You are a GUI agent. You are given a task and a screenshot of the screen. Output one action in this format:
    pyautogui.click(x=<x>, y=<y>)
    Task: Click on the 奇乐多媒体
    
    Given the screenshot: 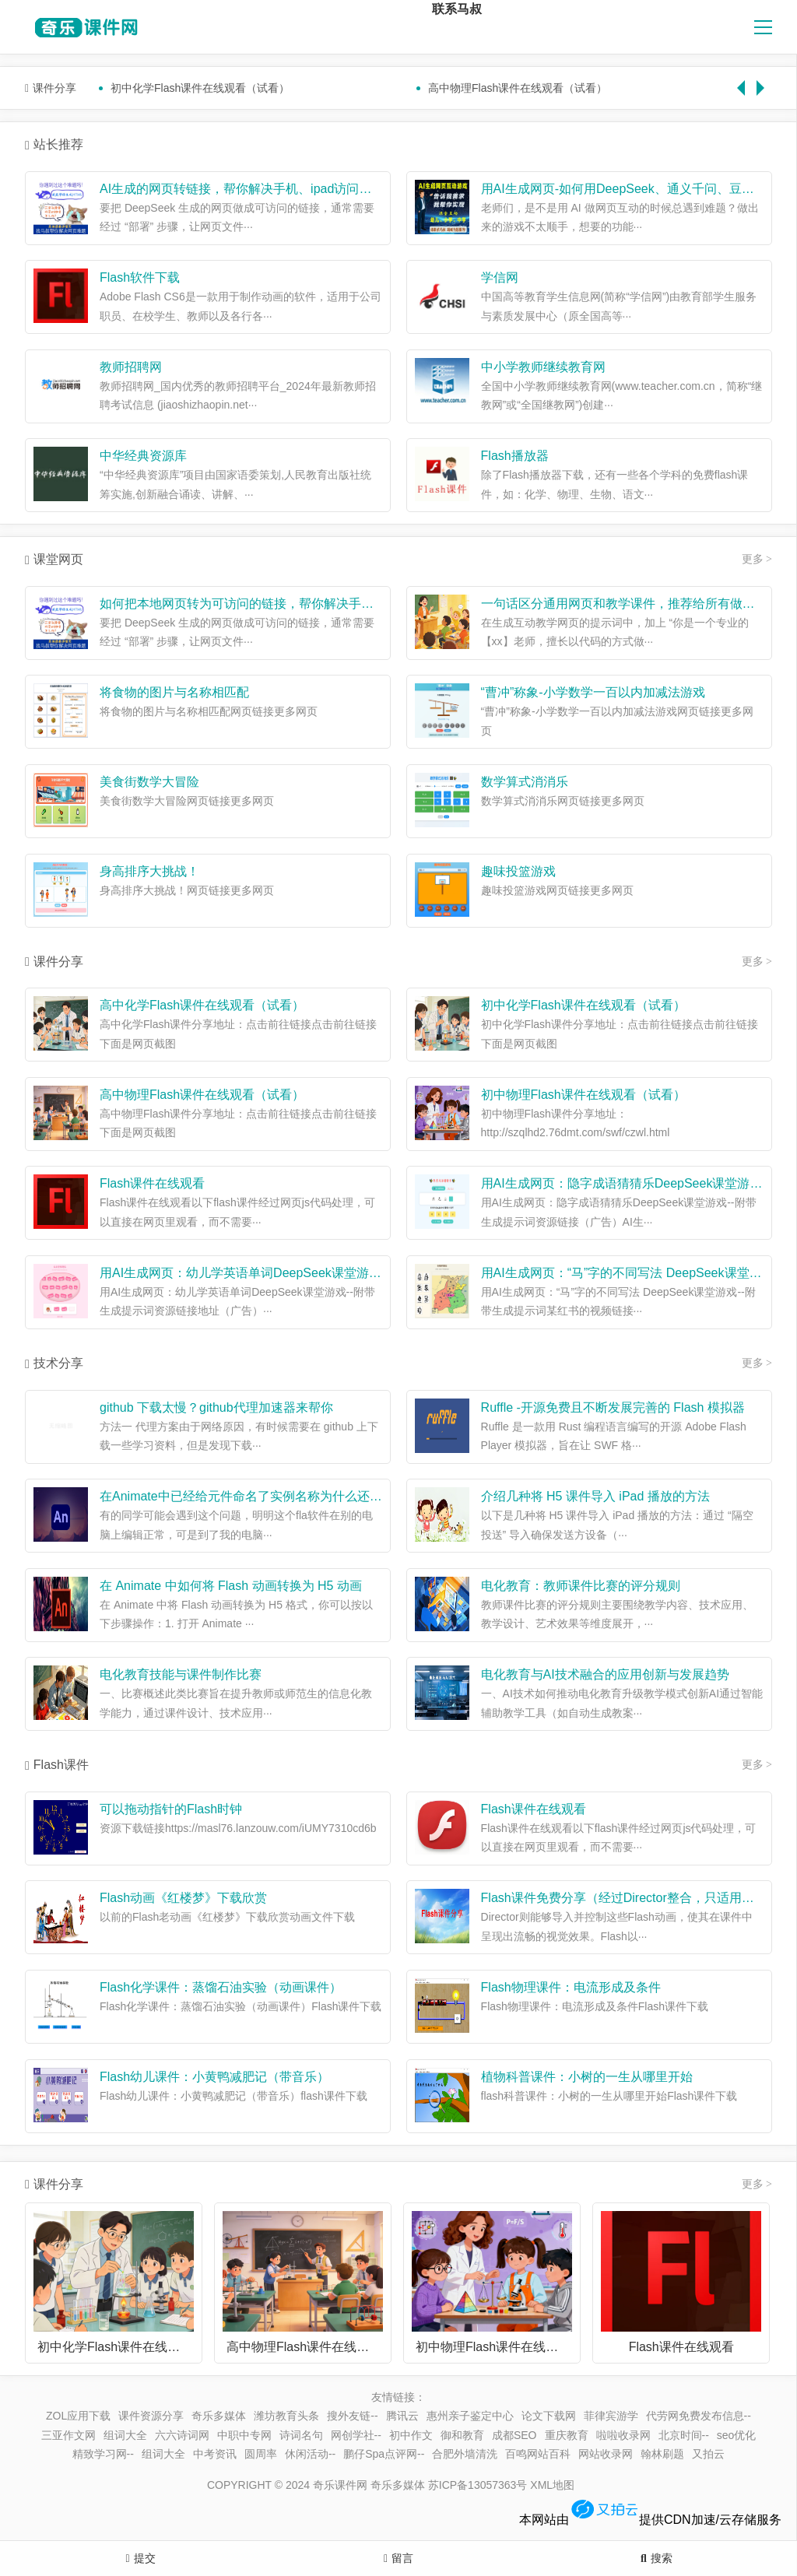 What is the action you would take?
    pyautogui.click(x=218, y=2415)
    